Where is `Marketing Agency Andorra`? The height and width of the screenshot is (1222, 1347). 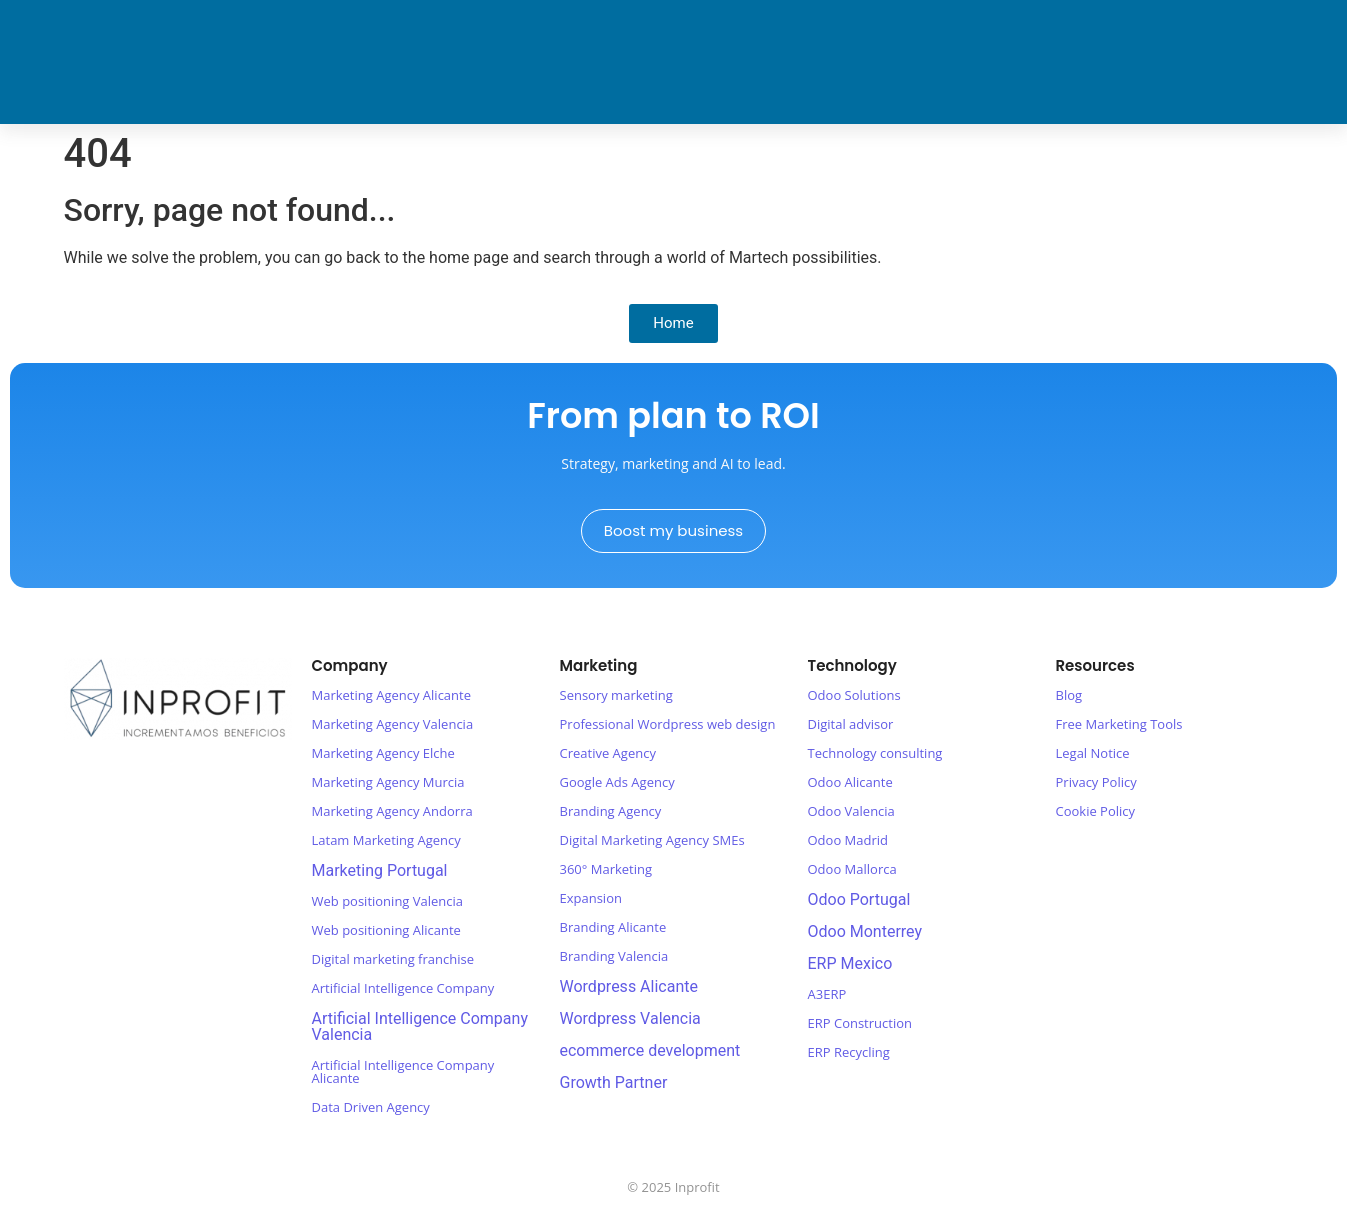 Marketing Agency Andorra is located at coordinates (392, 811).